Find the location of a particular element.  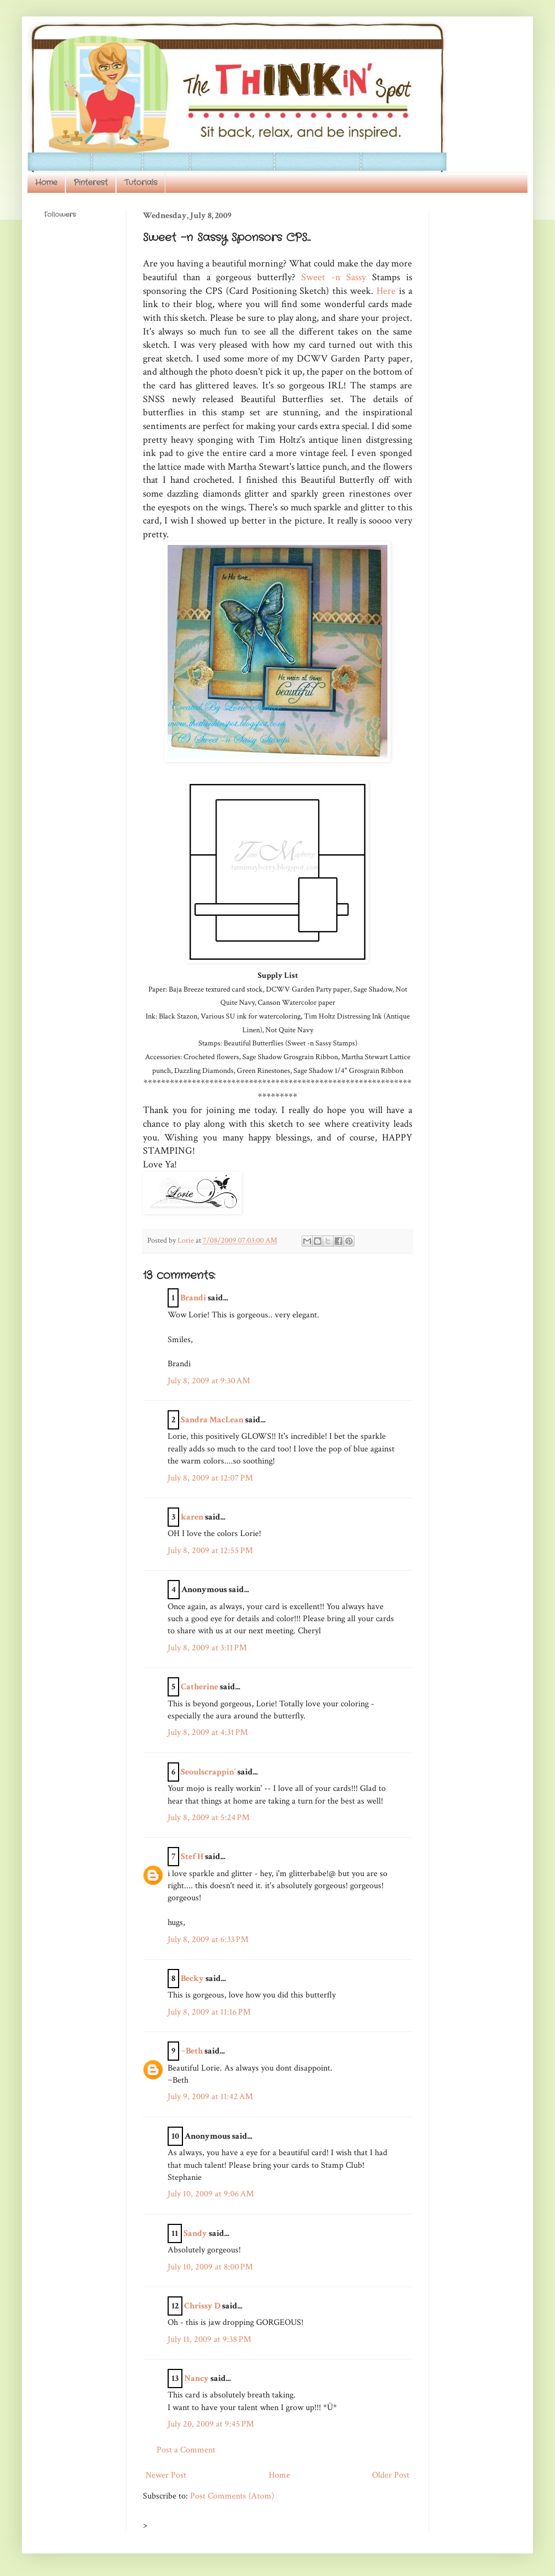

July 8, 2009 at 12:07 PM is located at coordinates (210, 1478).